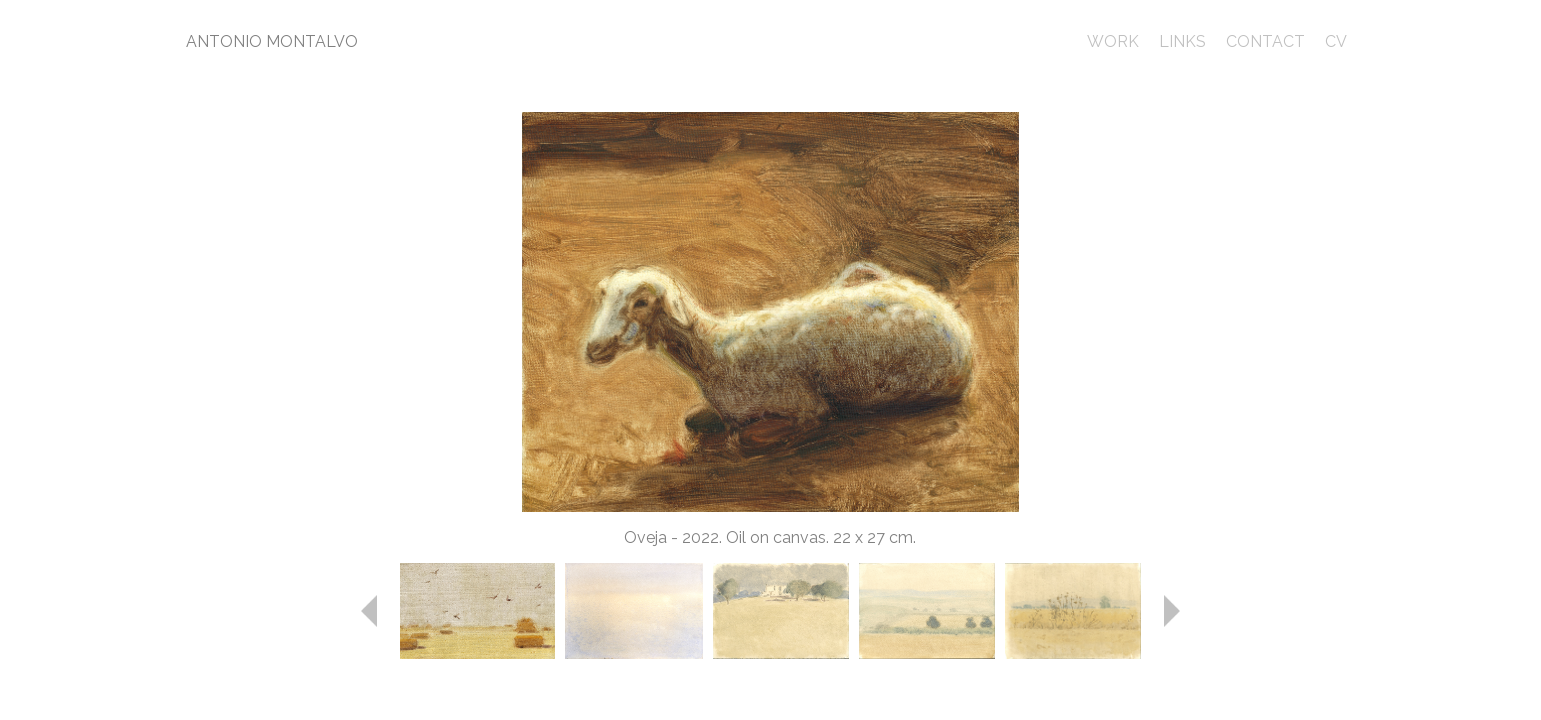  I want to click on LINKS, so click(1182, 41).